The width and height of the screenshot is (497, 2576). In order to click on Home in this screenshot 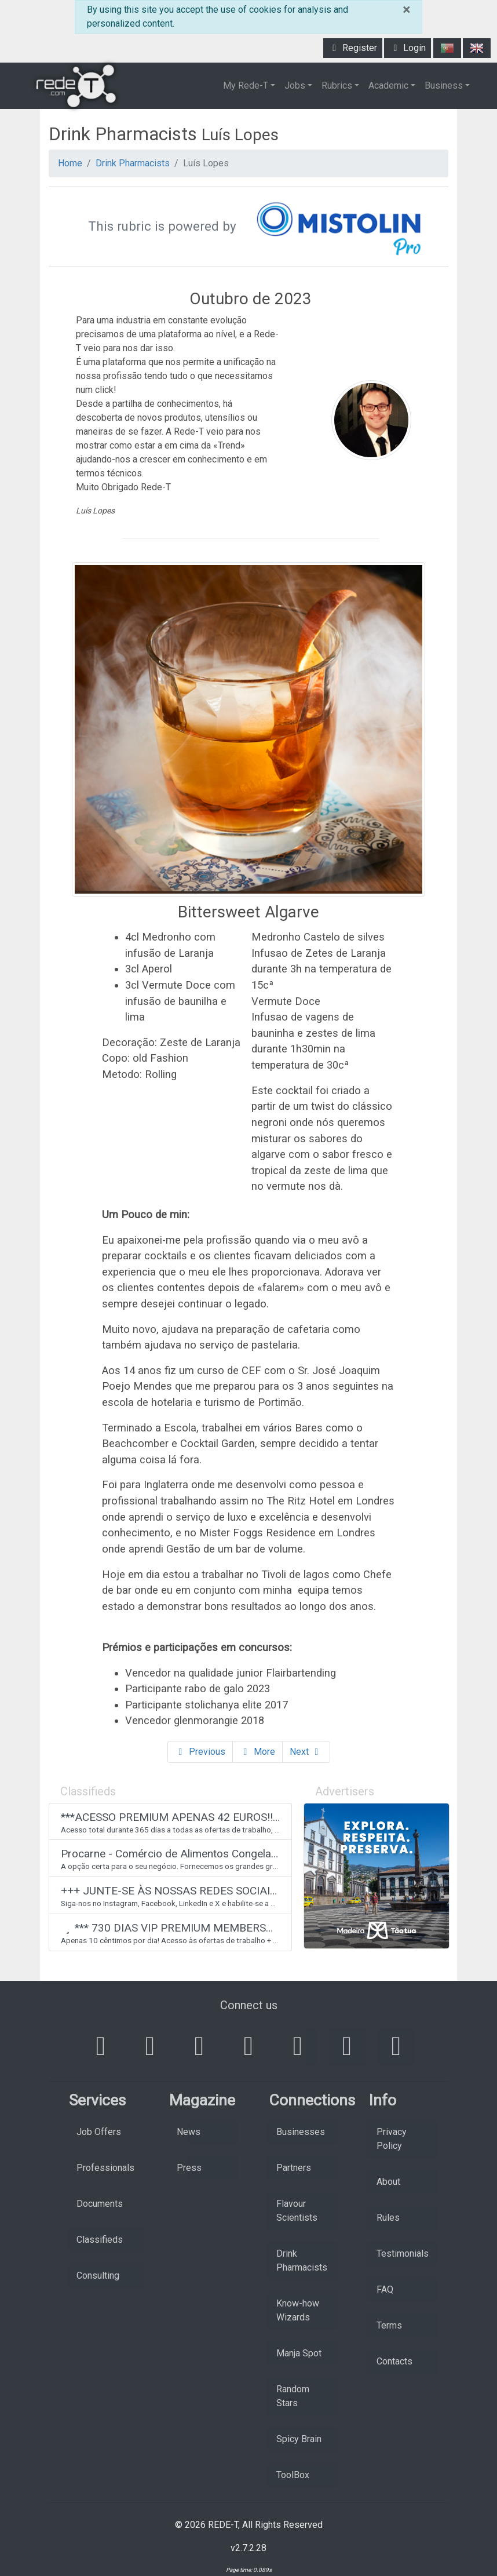, I will do `click(70, 163)`.